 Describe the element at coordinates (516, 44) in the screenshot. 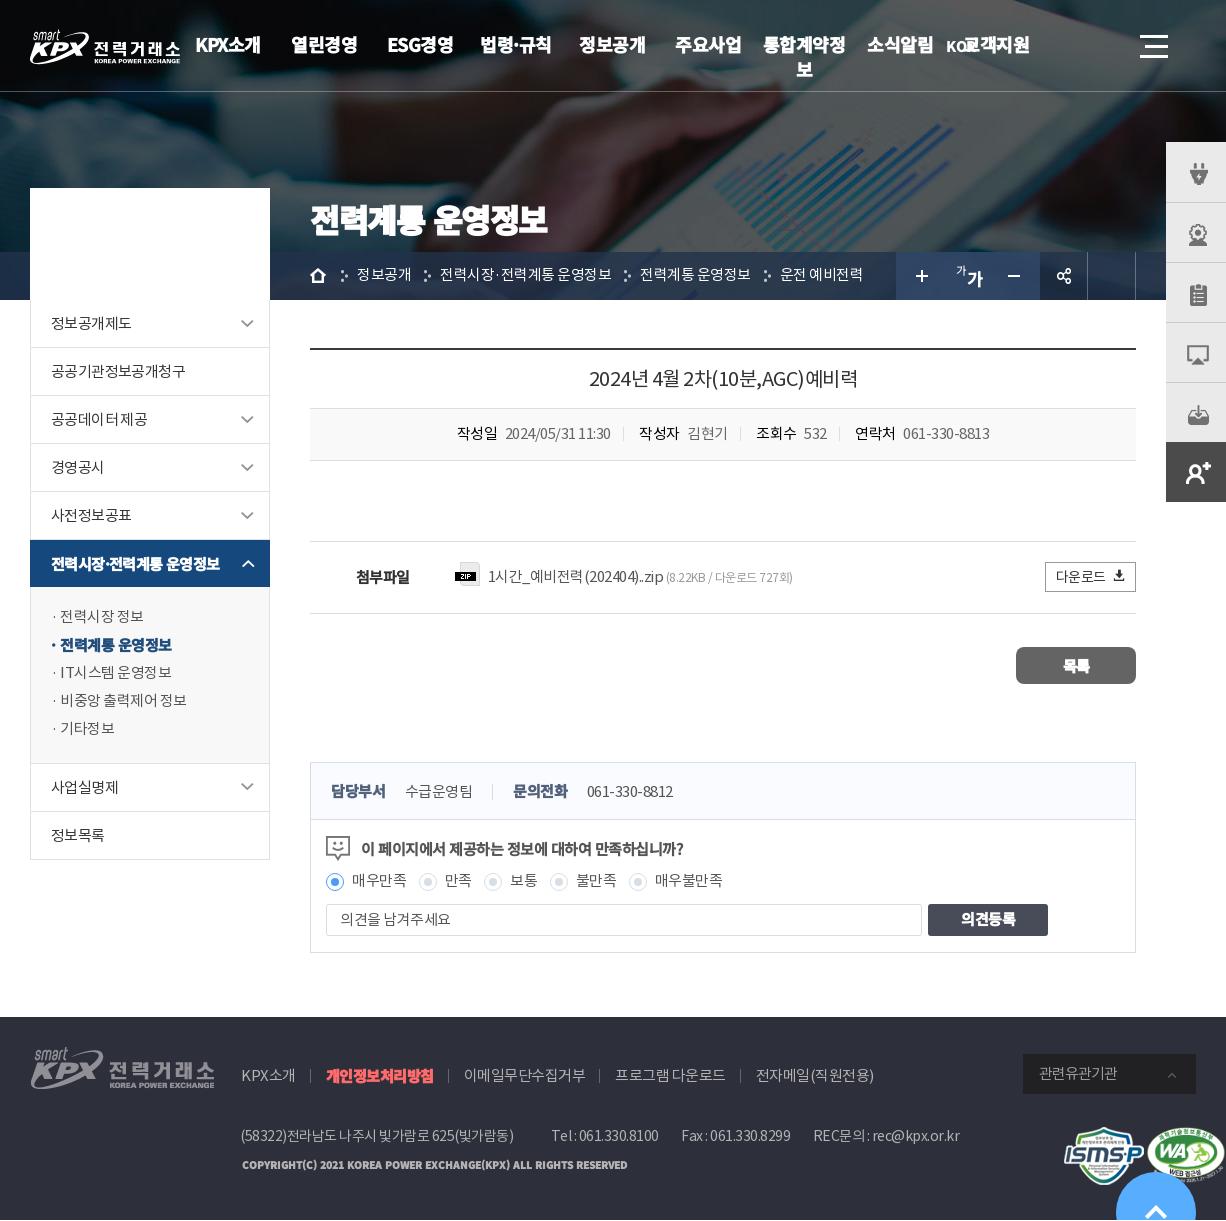

I see `법령·규칙` at that location.